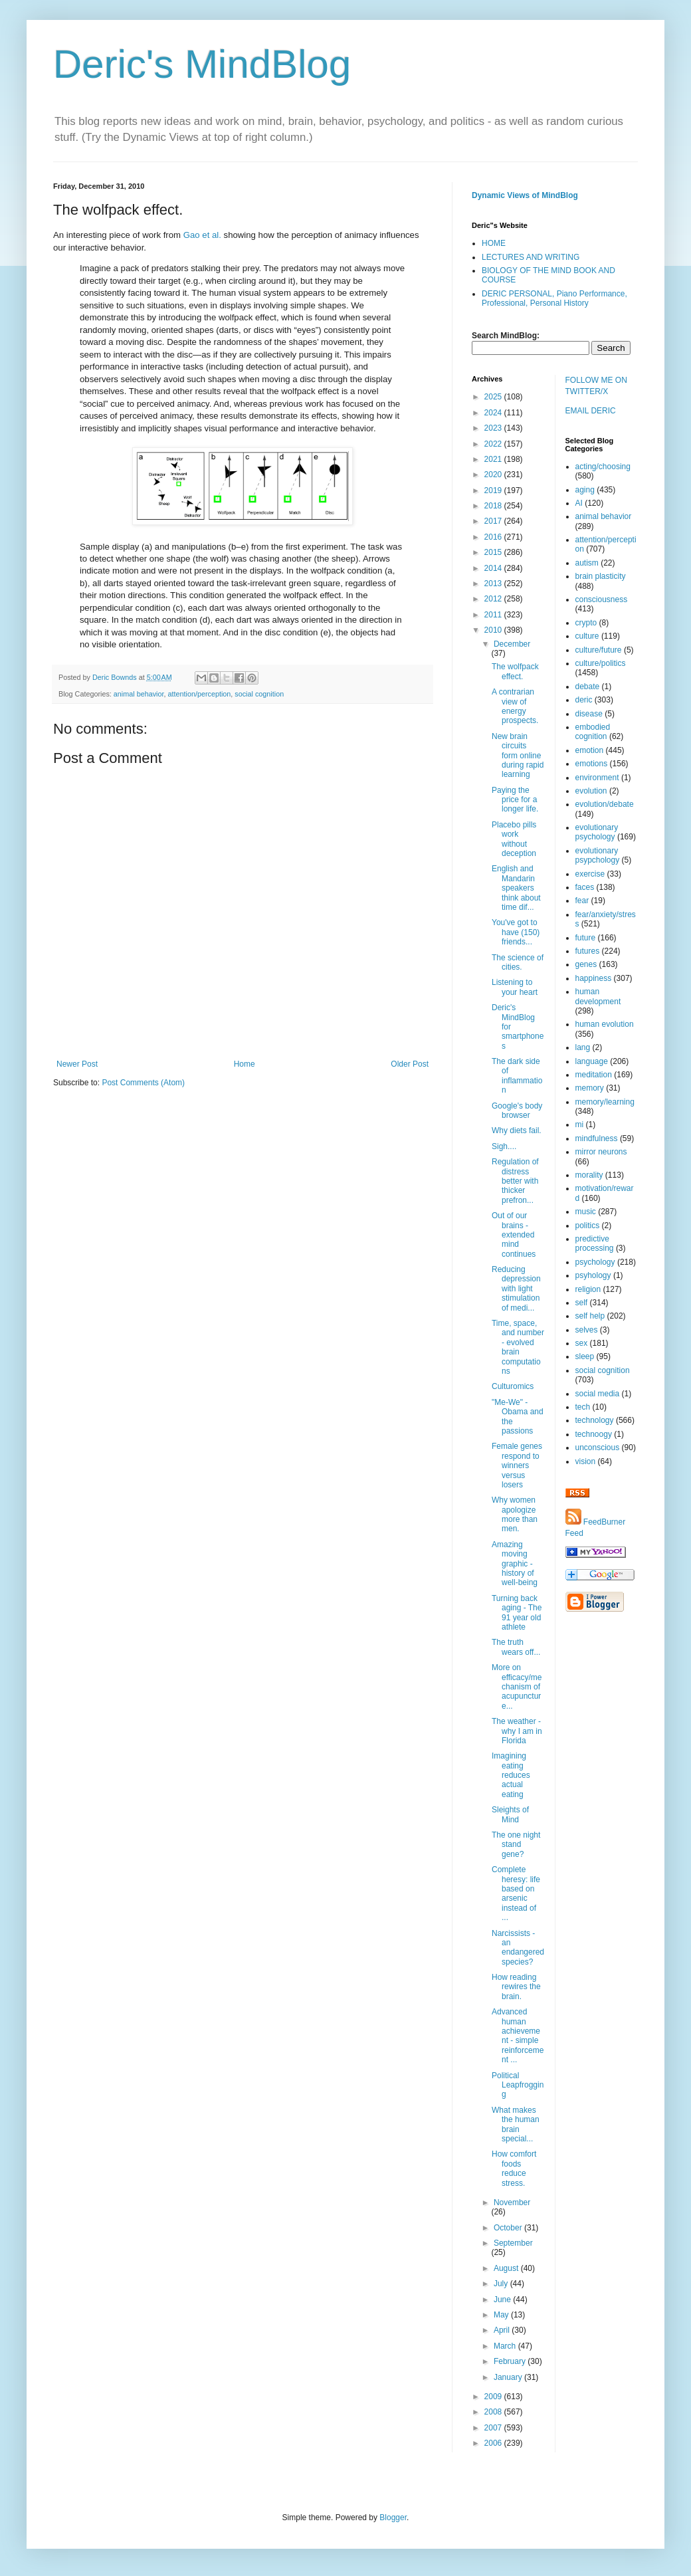 Image resolution: width=691 pixels, height=2576 pixels. I want to click on brain plasticity, so click(600, 576).